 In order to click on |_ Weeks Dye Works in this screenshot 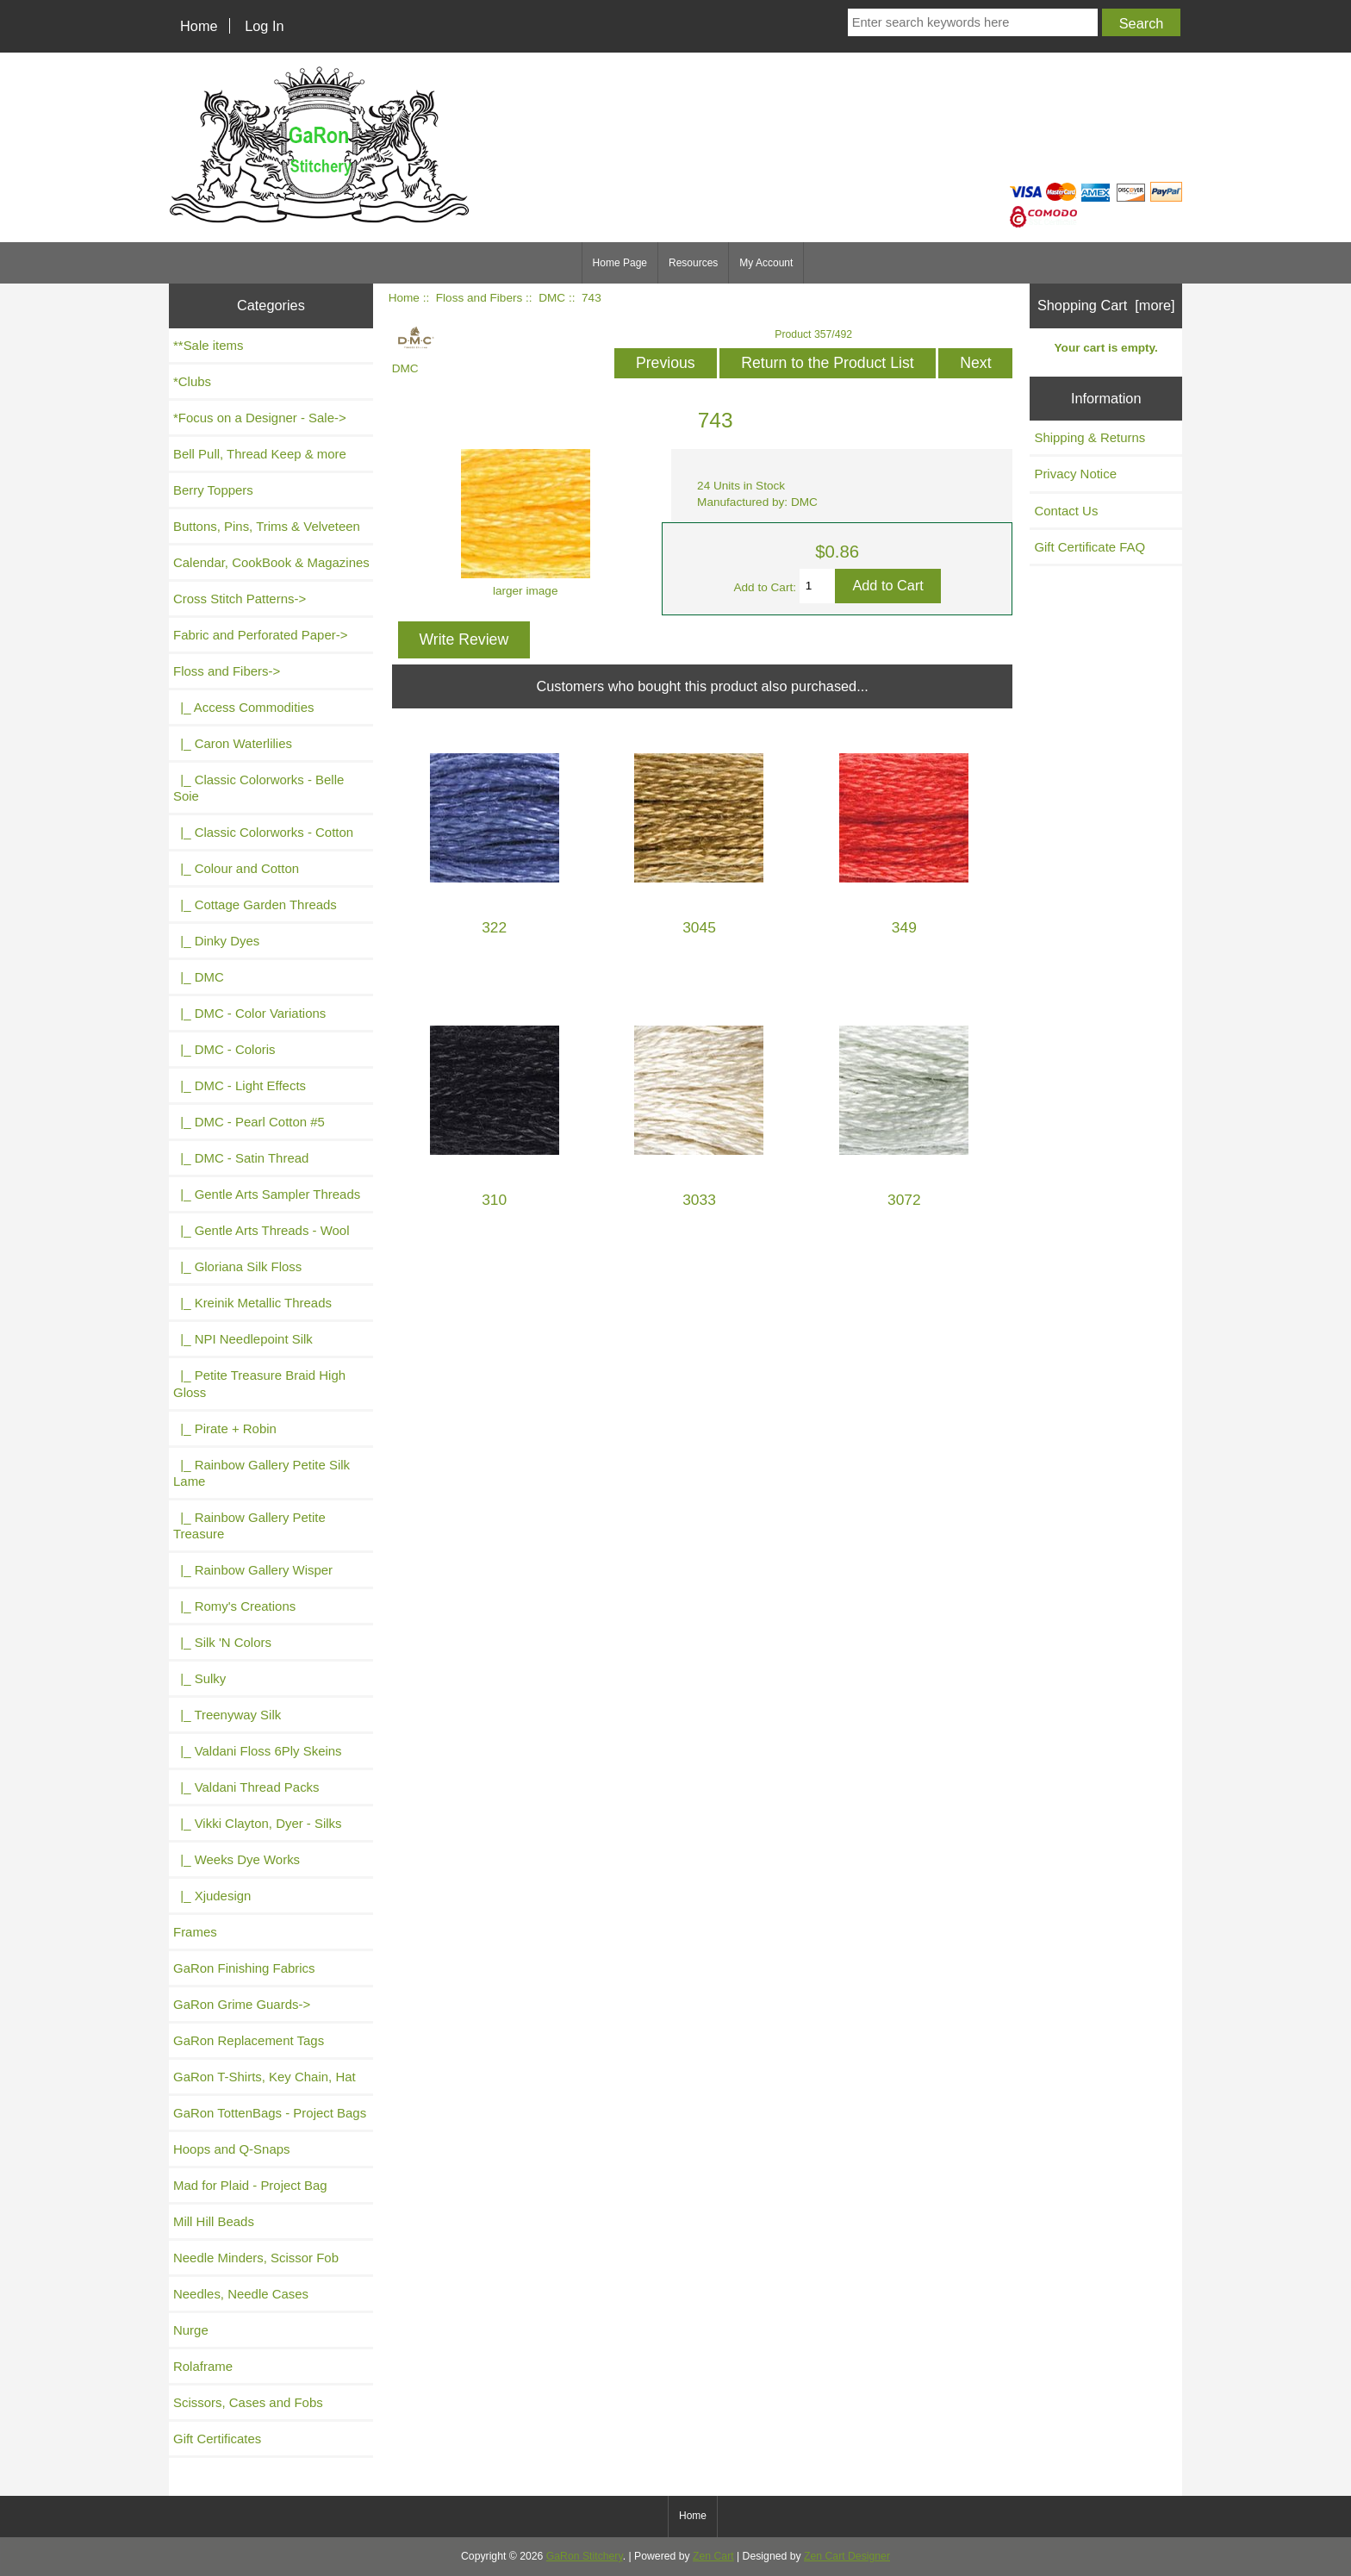, I will do `click(236, 1859)`.